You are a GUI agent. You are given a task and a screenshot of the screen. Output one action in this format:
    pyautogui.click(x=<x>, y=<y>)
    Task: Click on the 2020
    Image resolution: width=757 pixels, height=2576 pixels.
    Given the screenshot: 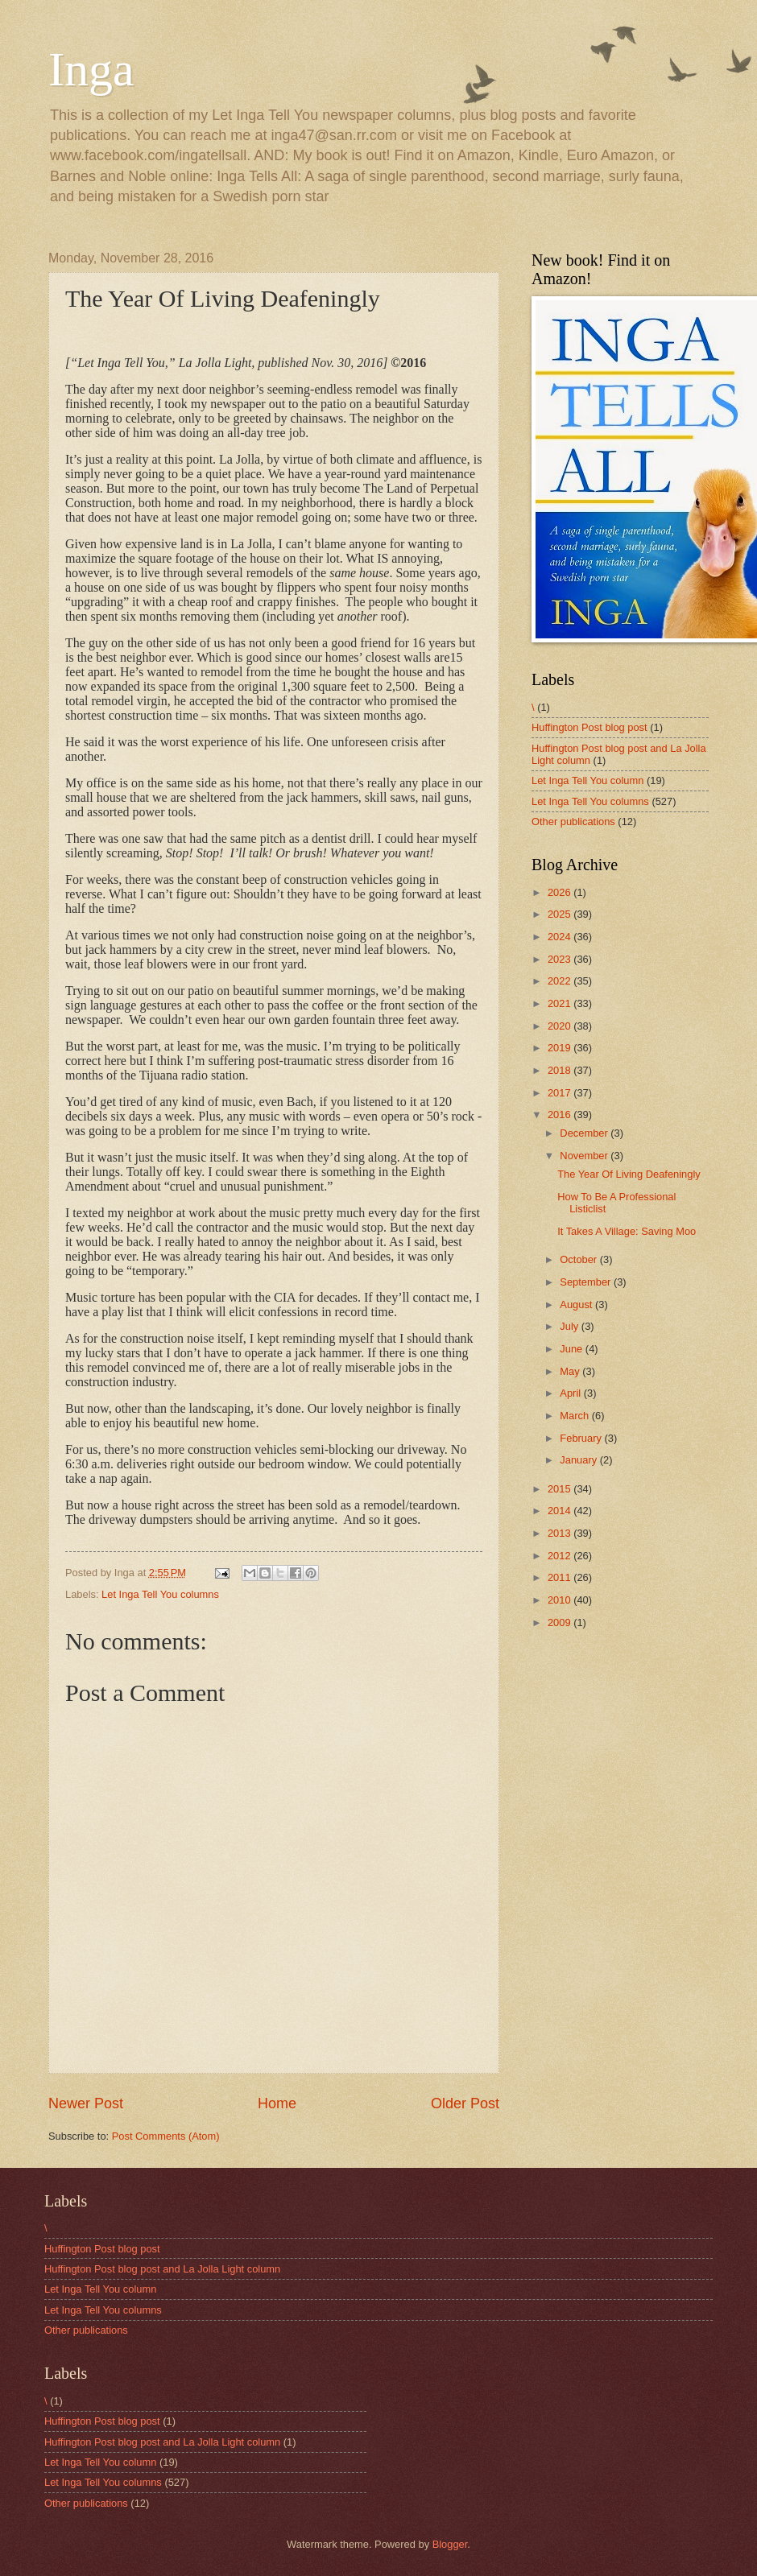 What is the action you would take?
    pyautogui.click(x=560, y=1026)
    